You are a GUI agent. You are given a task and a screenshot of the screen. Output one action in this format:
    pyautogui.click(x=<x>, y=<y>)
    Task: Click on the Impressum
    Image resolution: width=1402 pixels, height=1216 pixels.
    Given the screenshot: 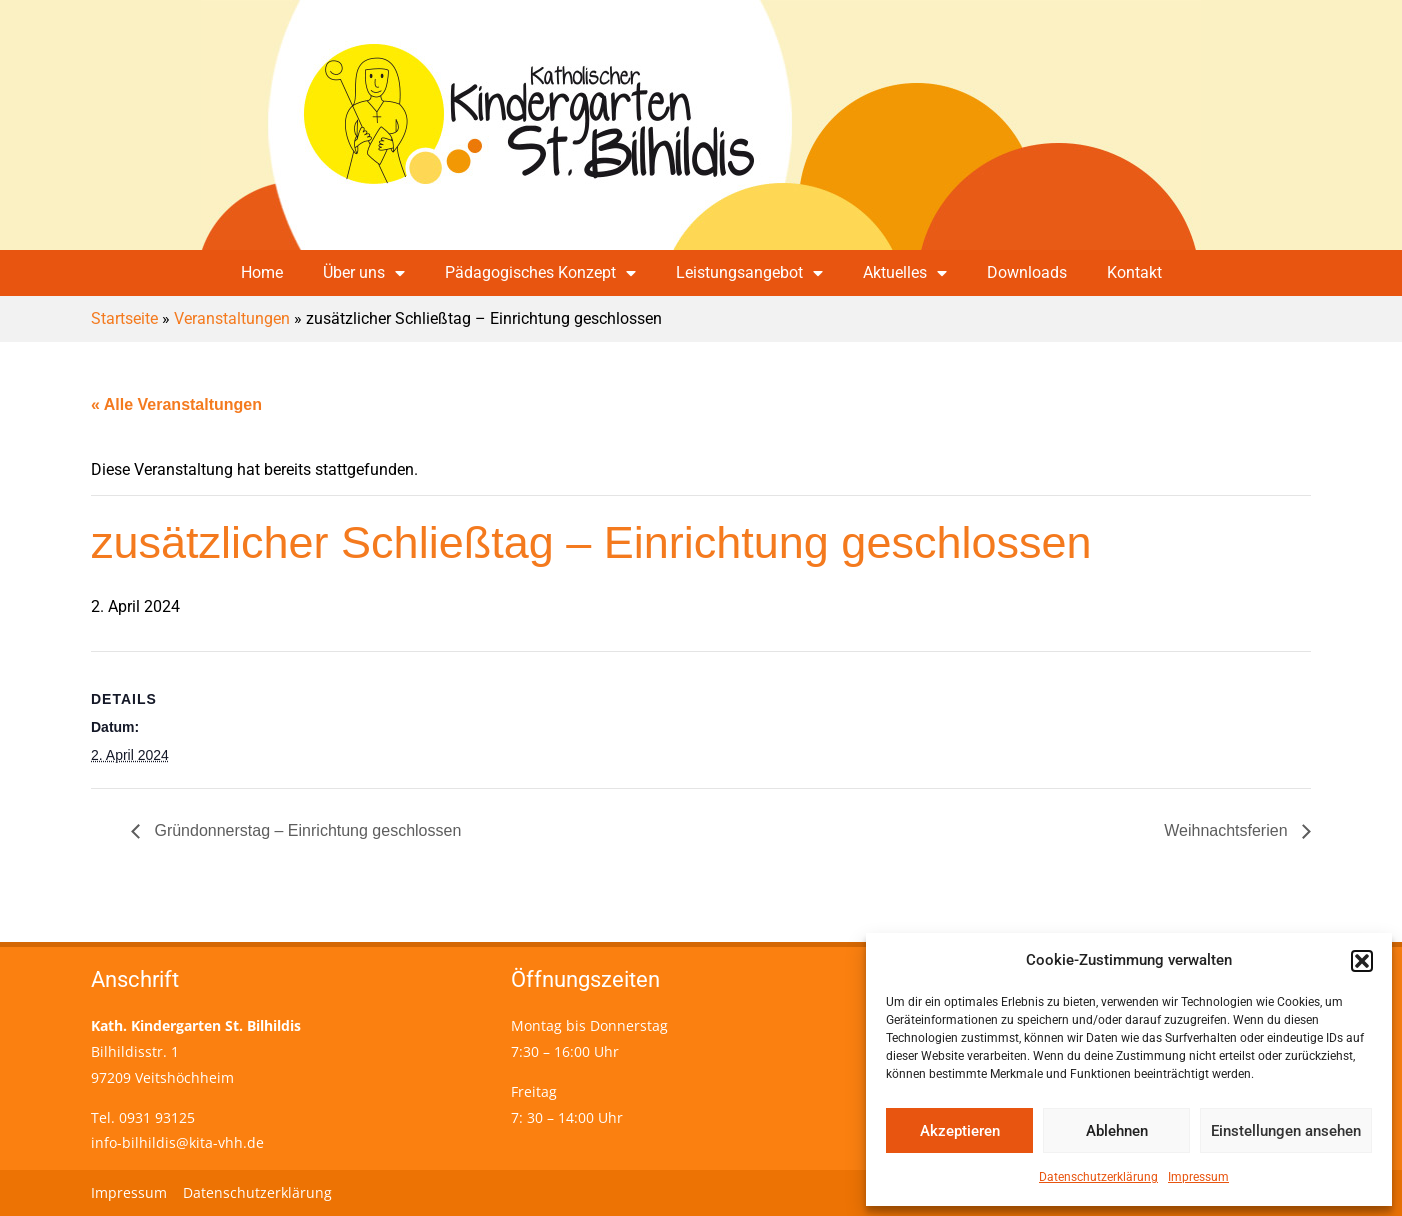 What is the action you would take?
    pyautogui.click(x=1198, y=1177)
    